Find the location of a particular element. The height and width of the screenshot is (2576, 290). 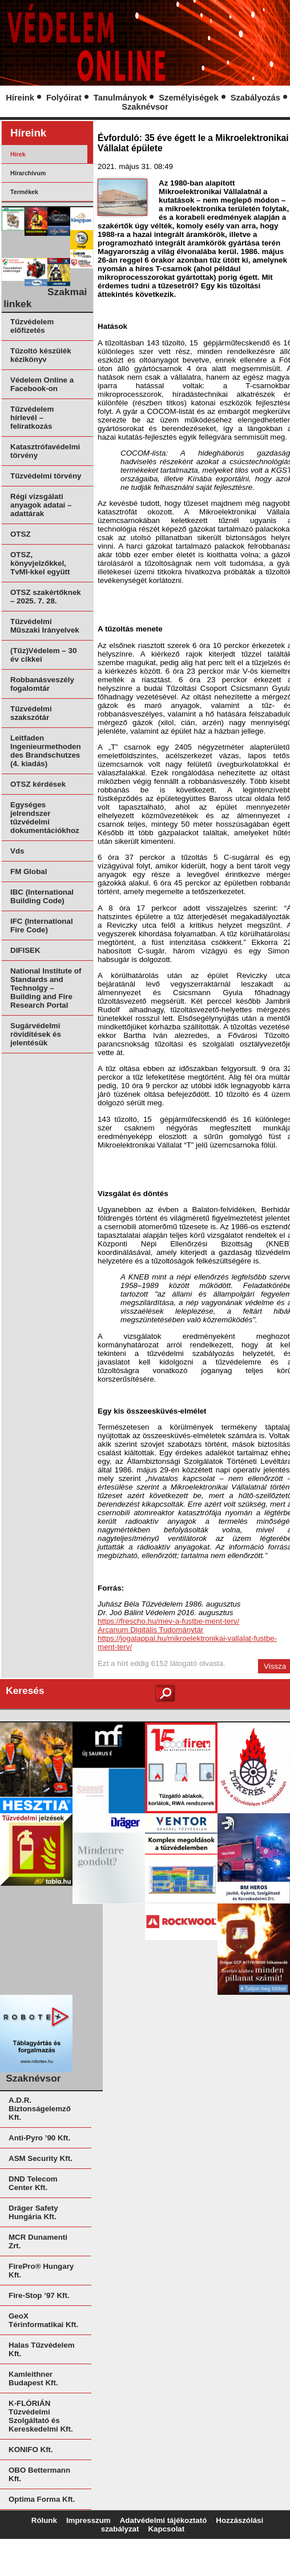

A.D.R. Biztonságelemző Kft. is located at coordinates (40, 2109).